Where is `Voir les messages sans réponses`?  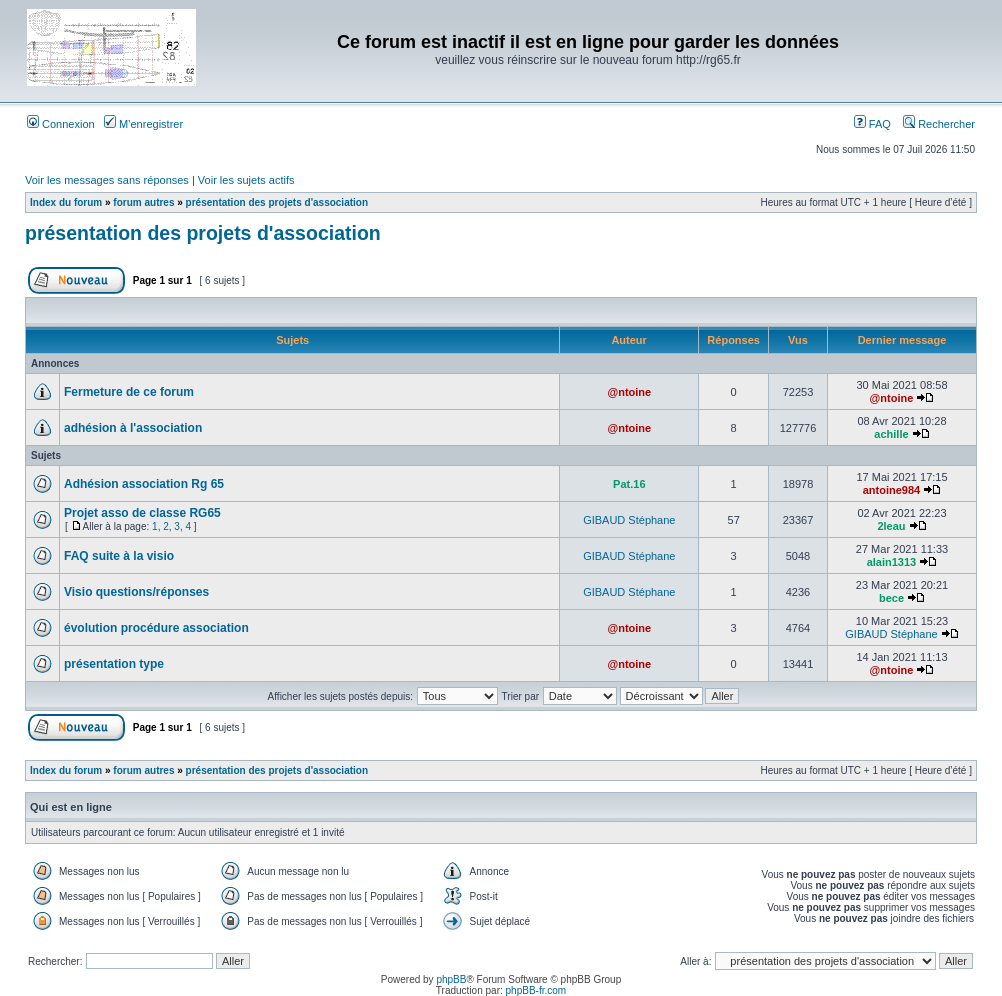
Voir les messages sans réponses is located at coordinates (107, 180).